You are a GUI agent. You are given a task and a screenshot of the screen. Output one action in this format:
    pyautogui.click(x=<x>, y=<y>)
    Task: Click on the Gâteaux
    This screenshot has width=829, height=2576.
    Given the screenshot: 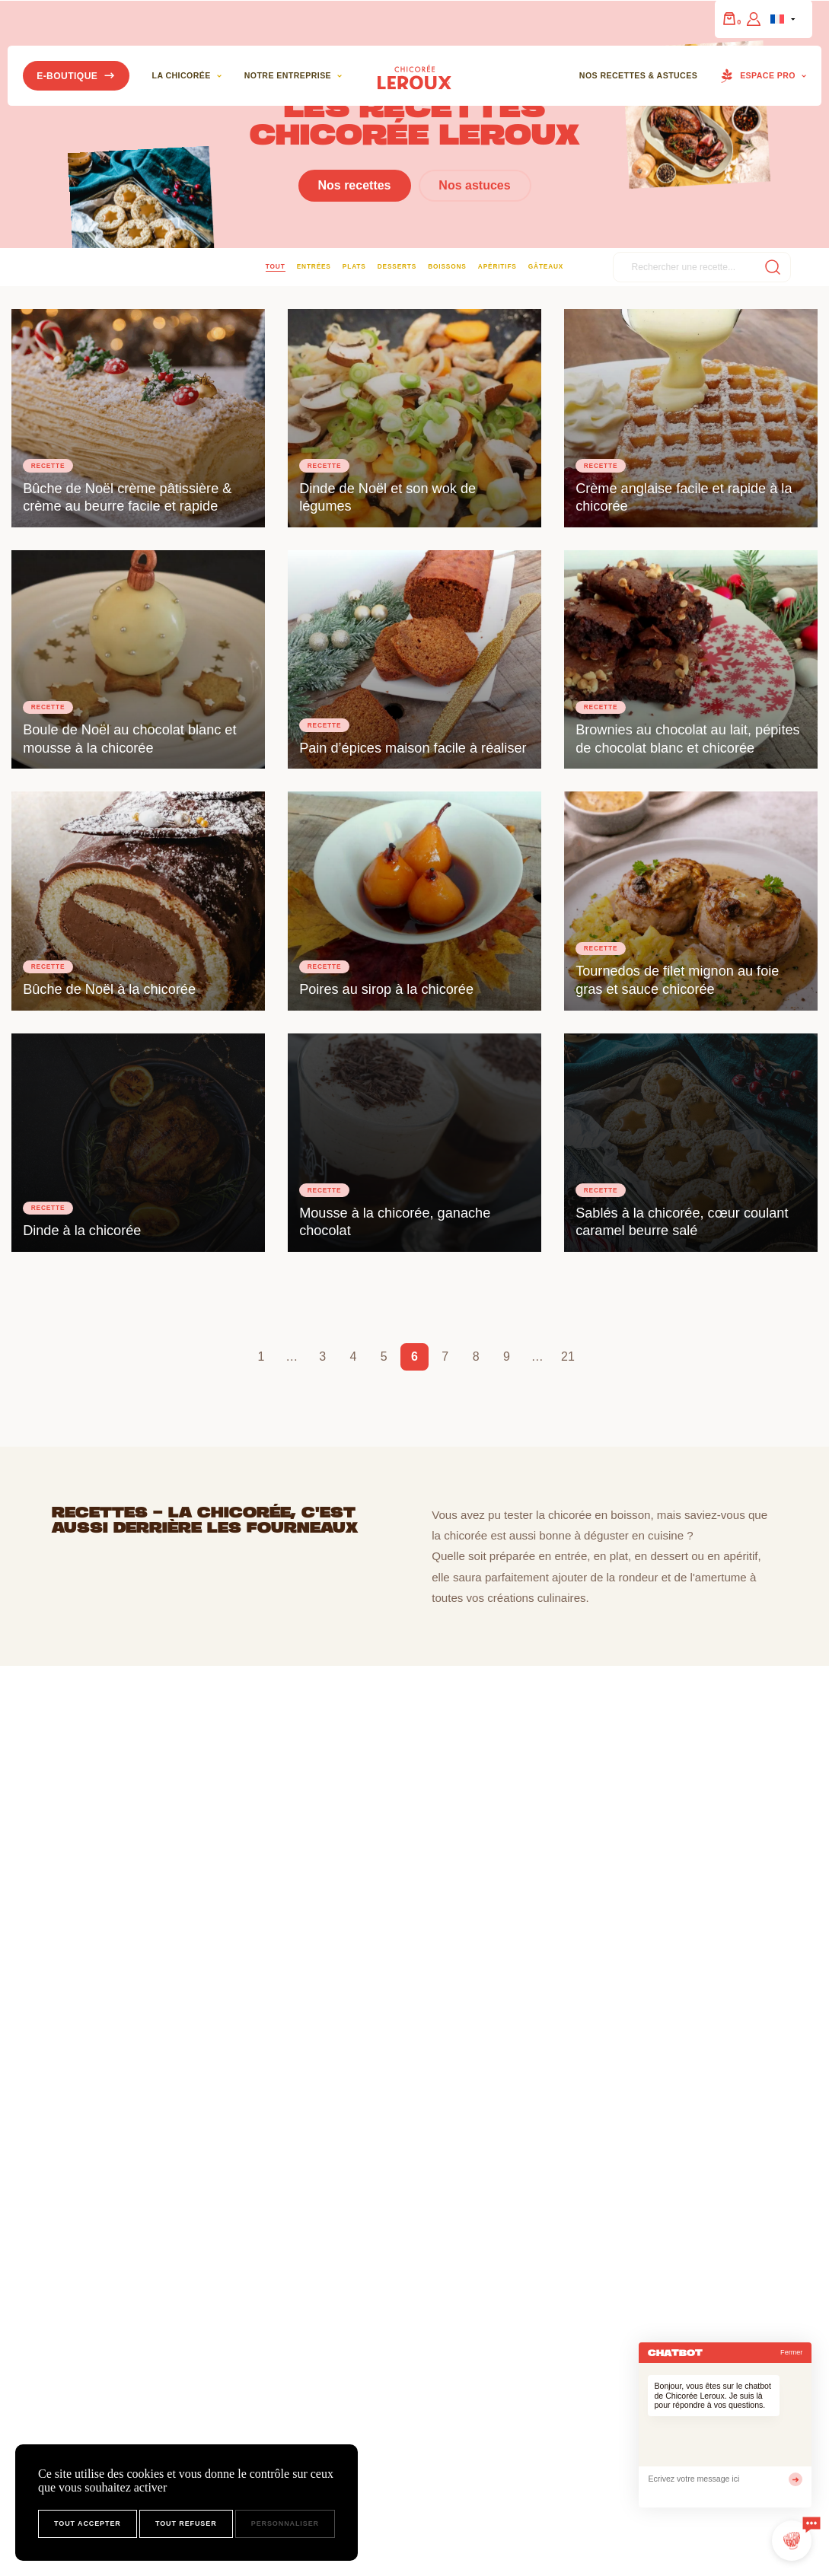 What is the action you would take?
    pyautogui.click(x=545, y=266)
    